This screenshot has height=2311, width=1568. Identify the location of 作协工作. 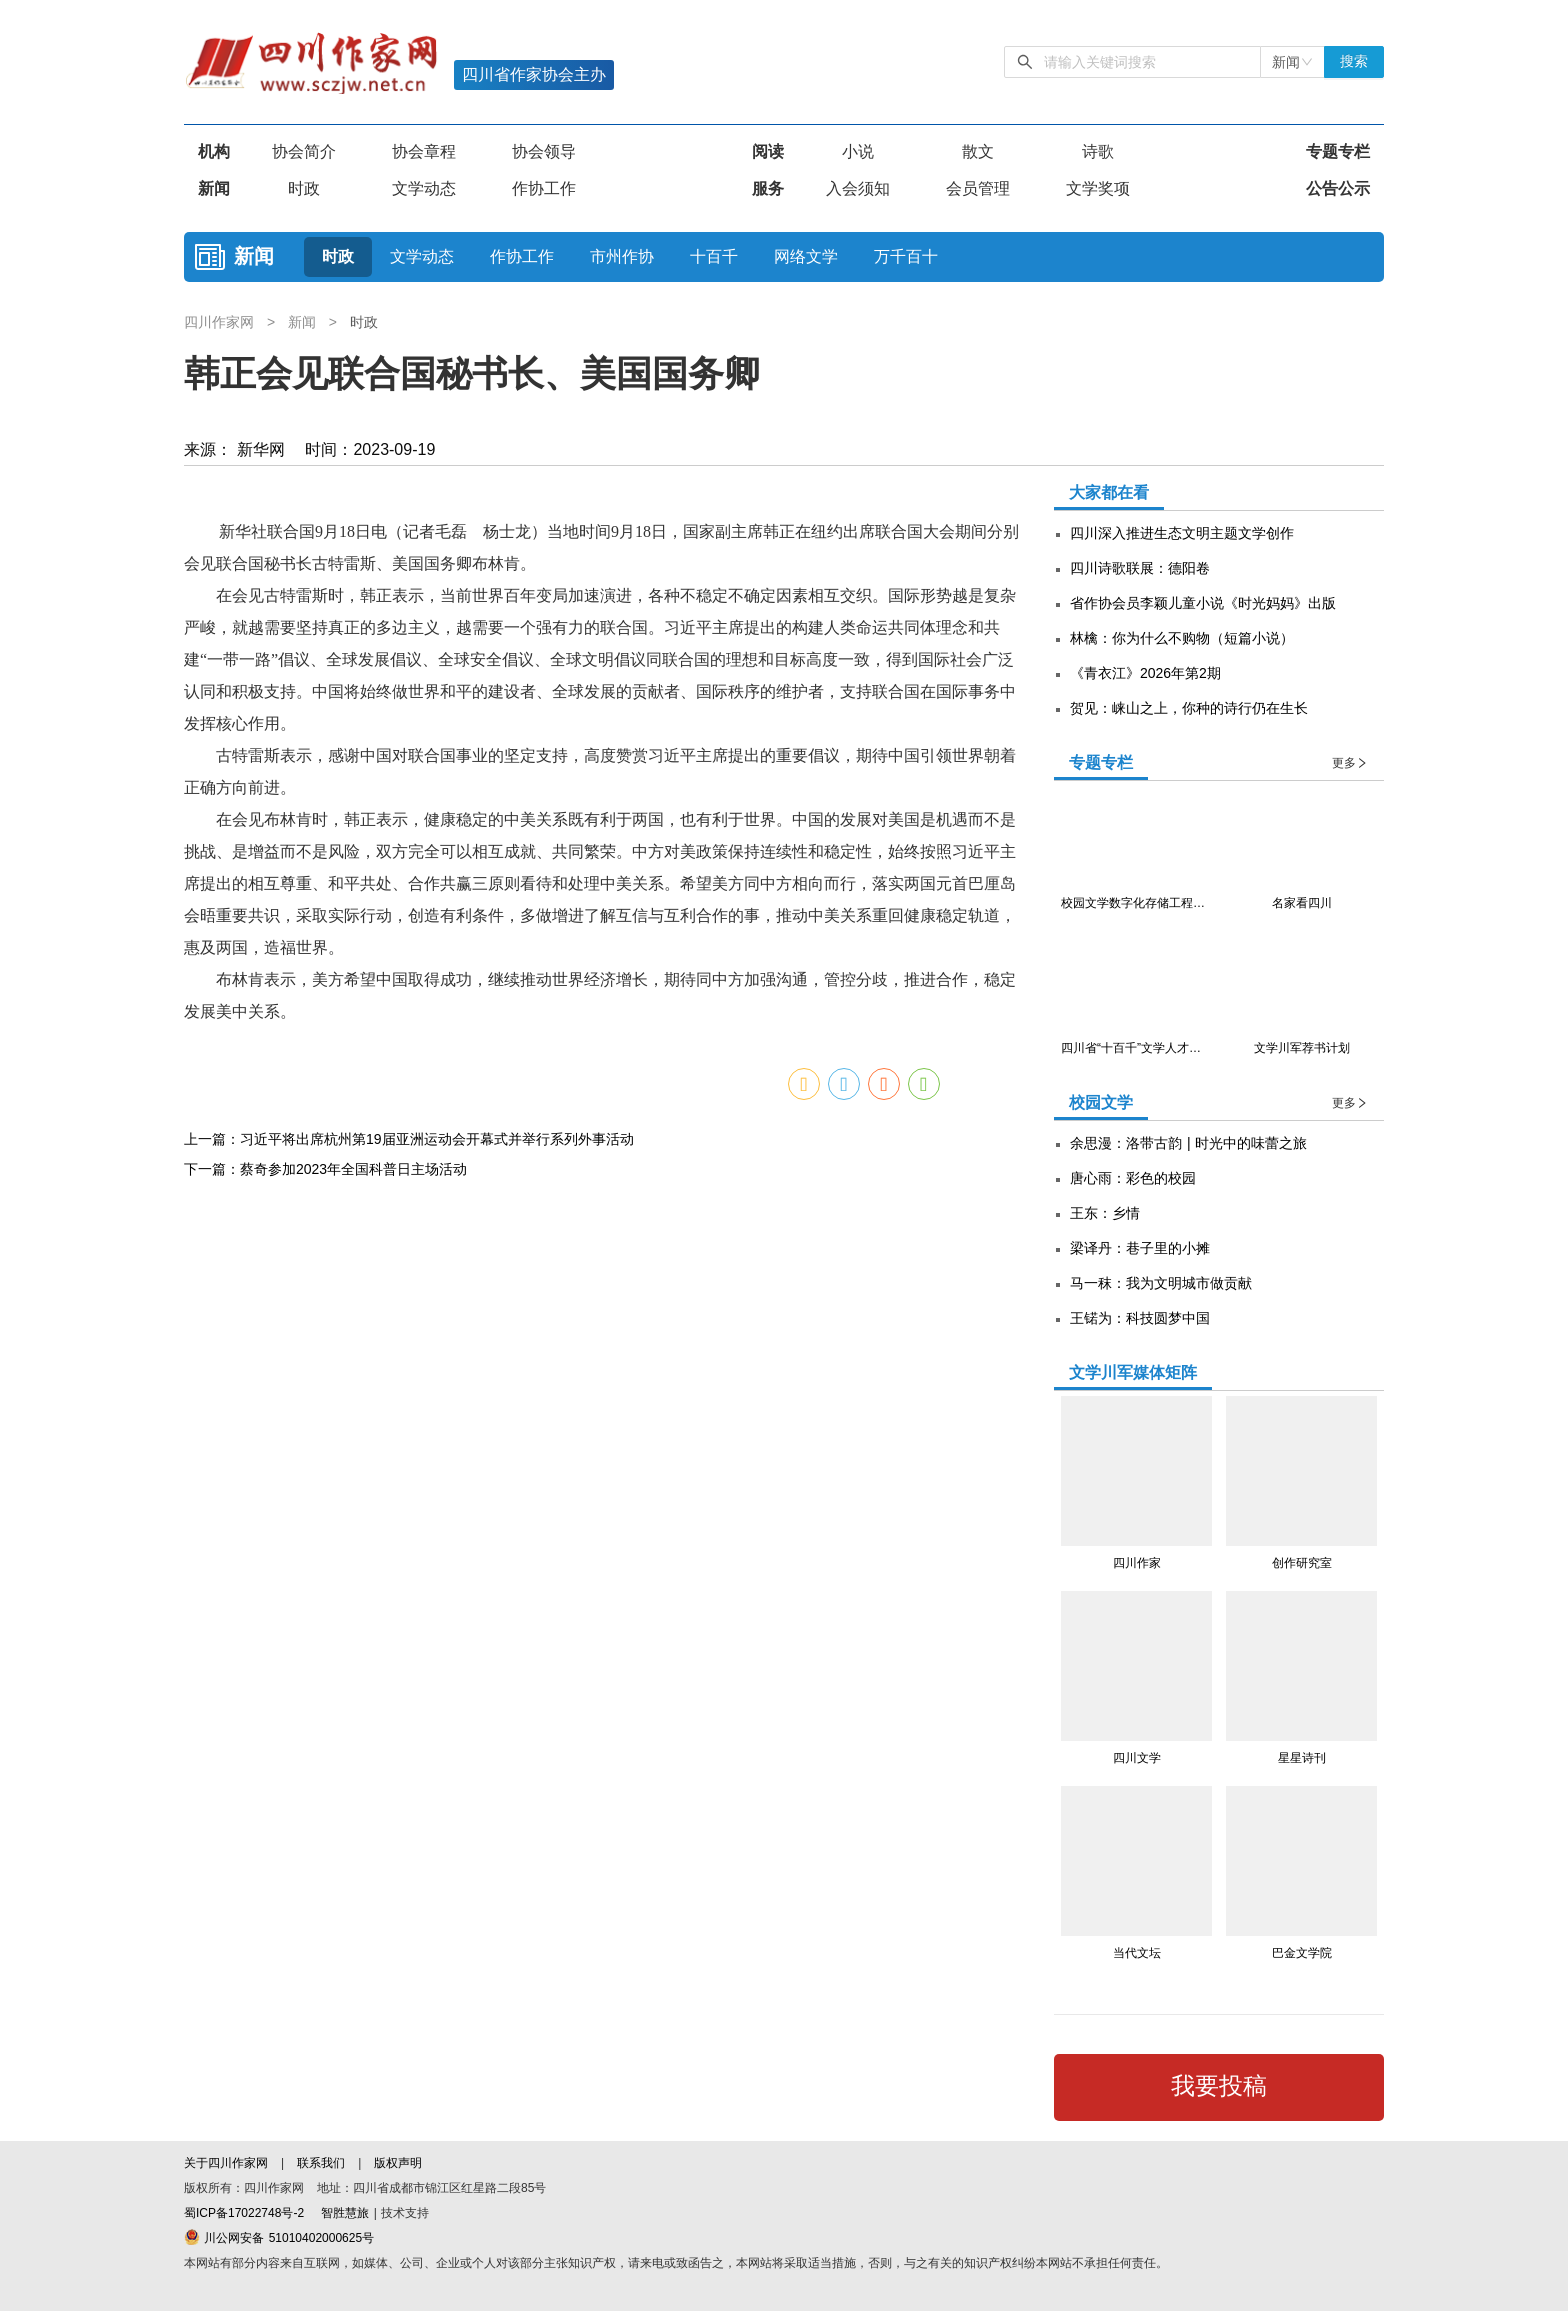
(544, 188).